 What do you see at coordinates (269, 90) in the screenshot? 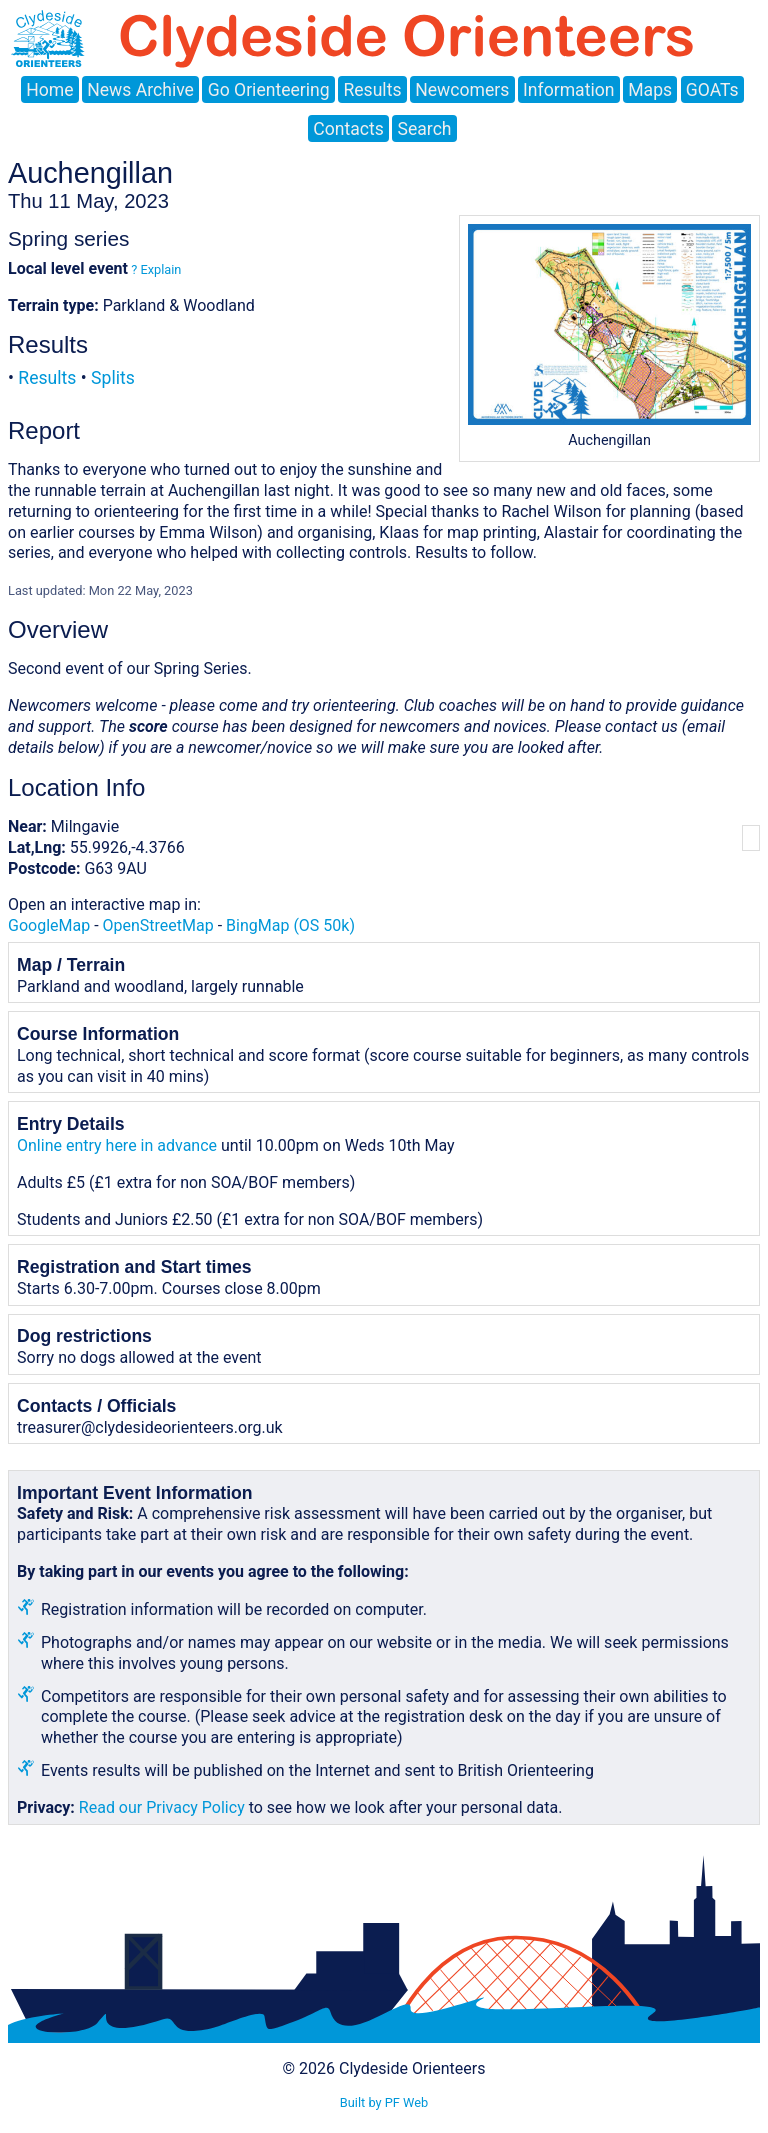
I see `Go Orienteering` at bounding box center [269, 90].